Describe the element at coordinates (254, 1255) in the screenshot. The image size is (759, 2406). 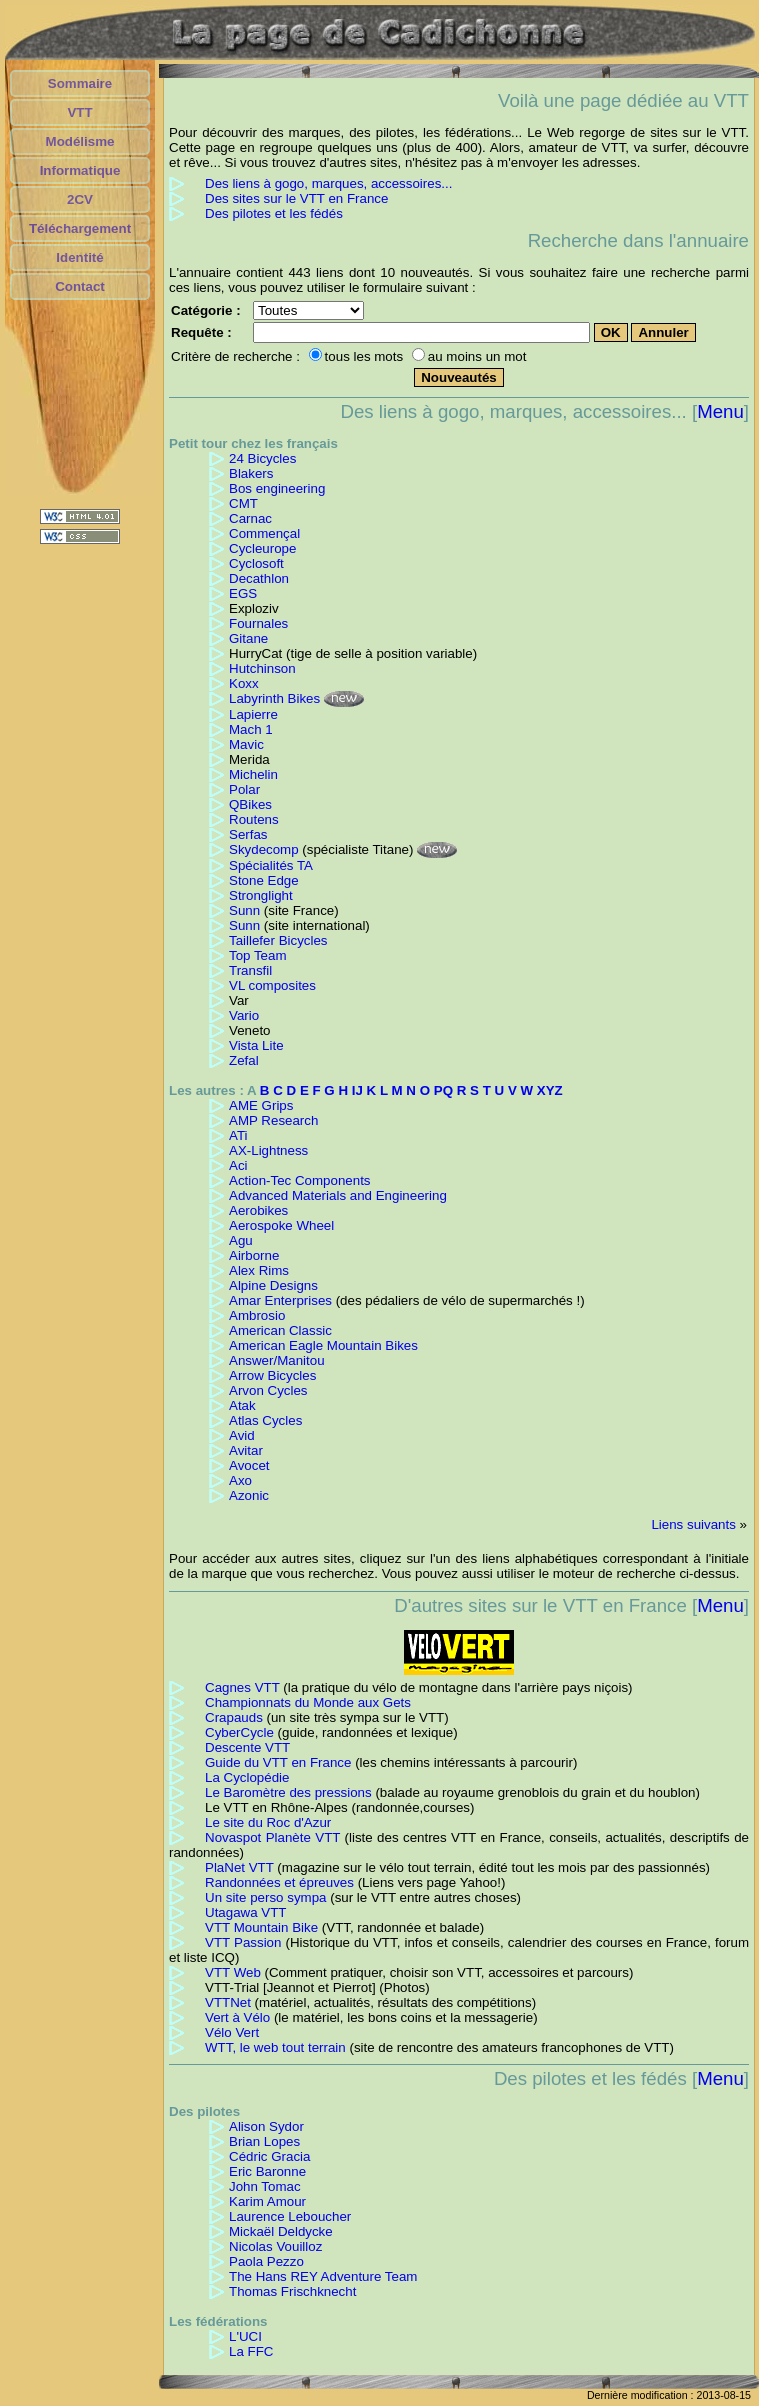
I see `Airborne` at that location.